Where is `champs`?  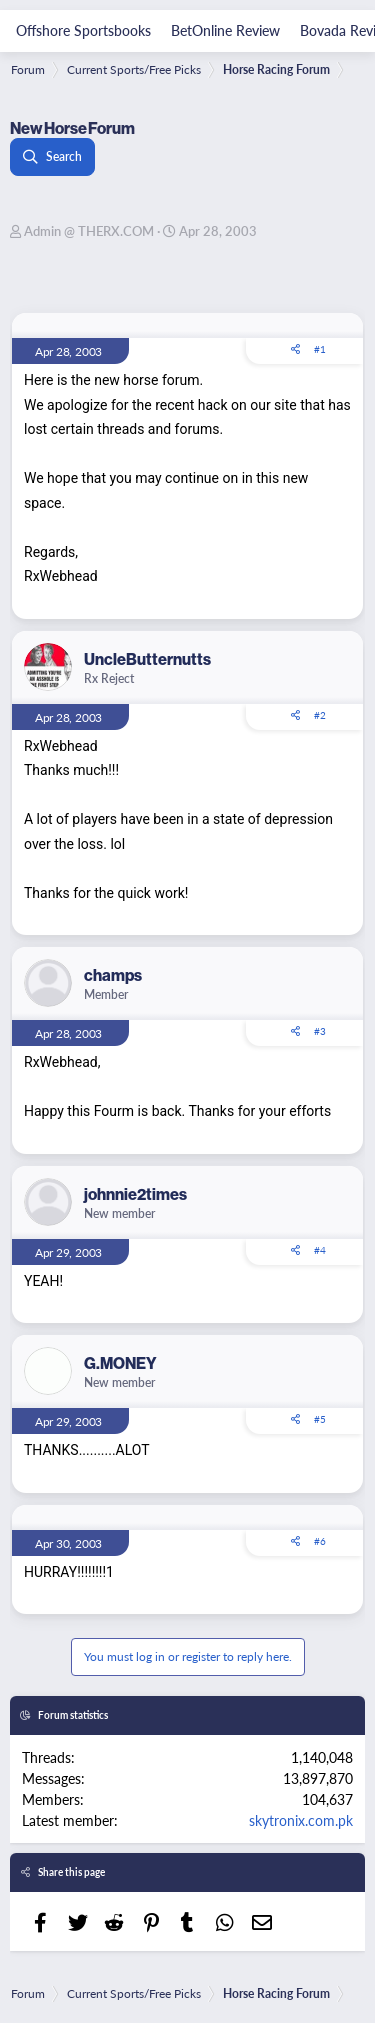 champs is located at coordinates (113, 975).